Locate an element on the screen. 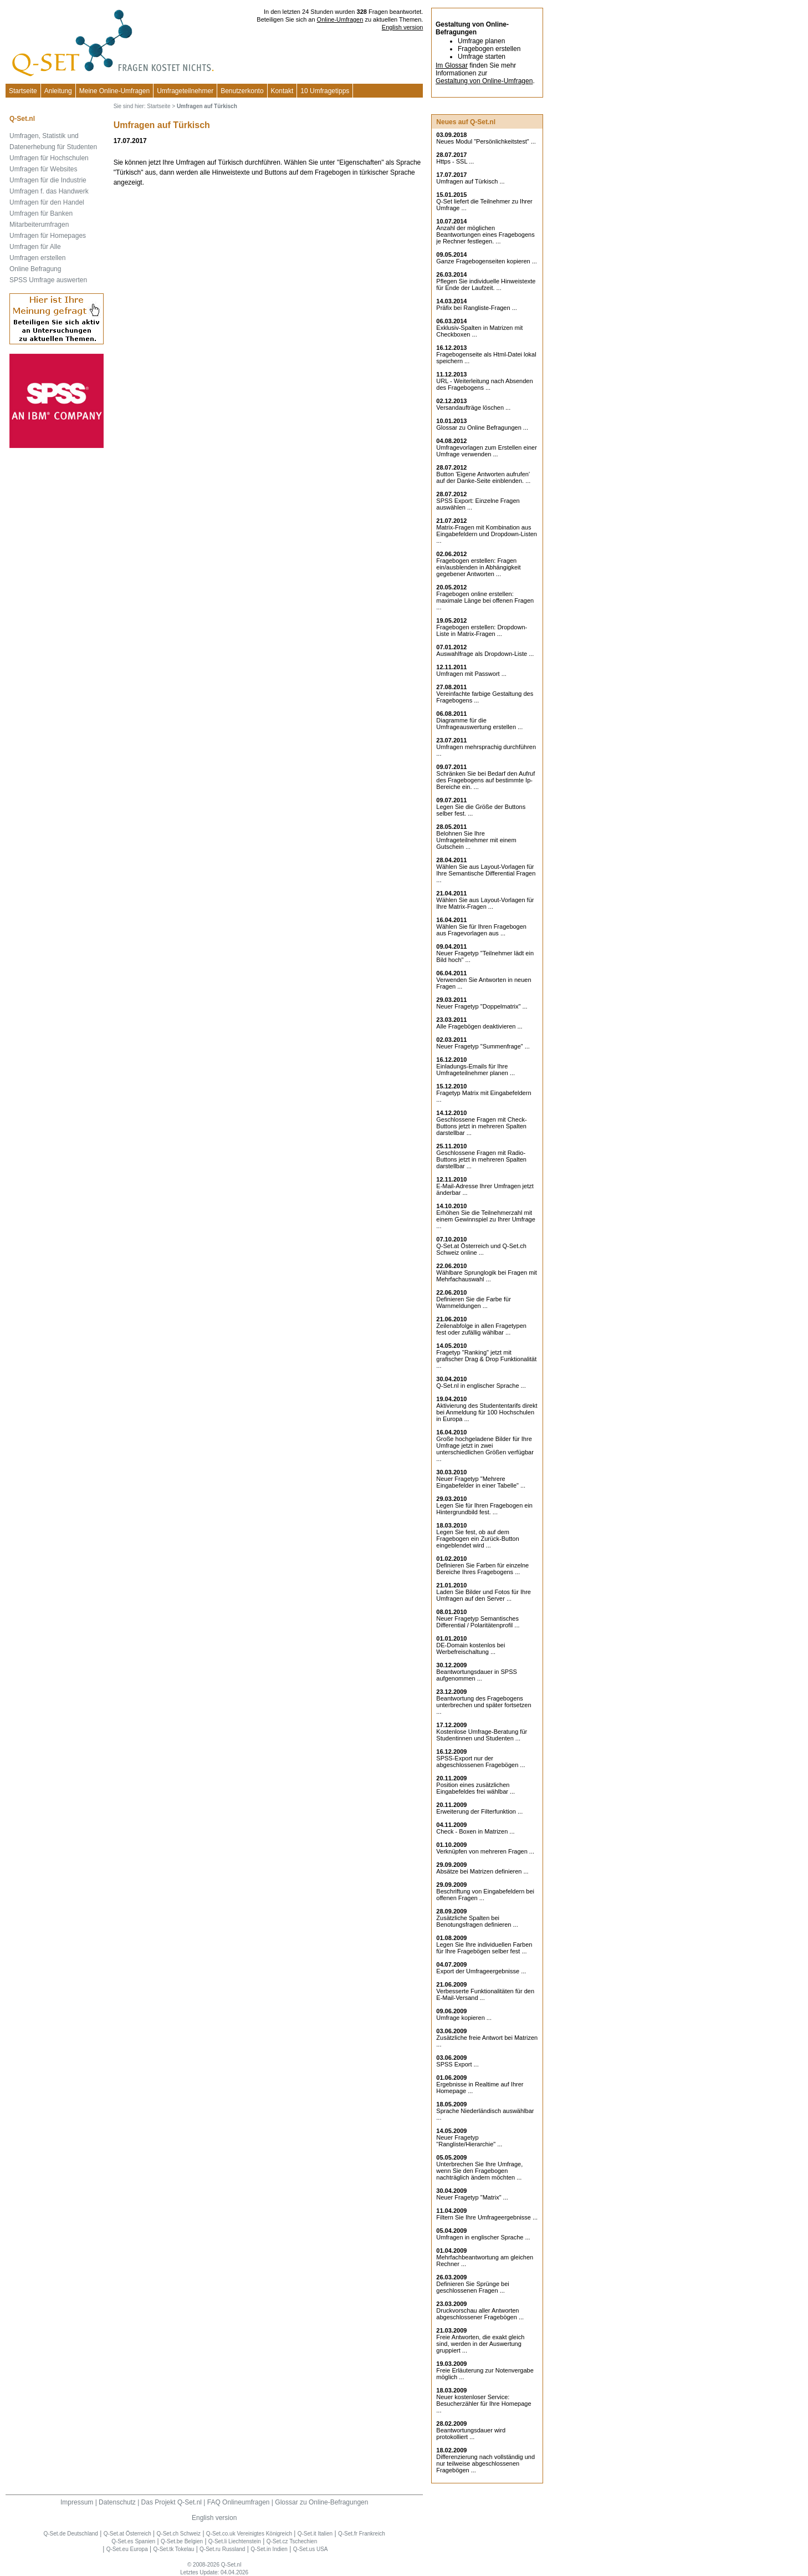 This screenshot has width=808, height=2576. Umfragen auf Türkisch ... is located at coordinates (470, 181).